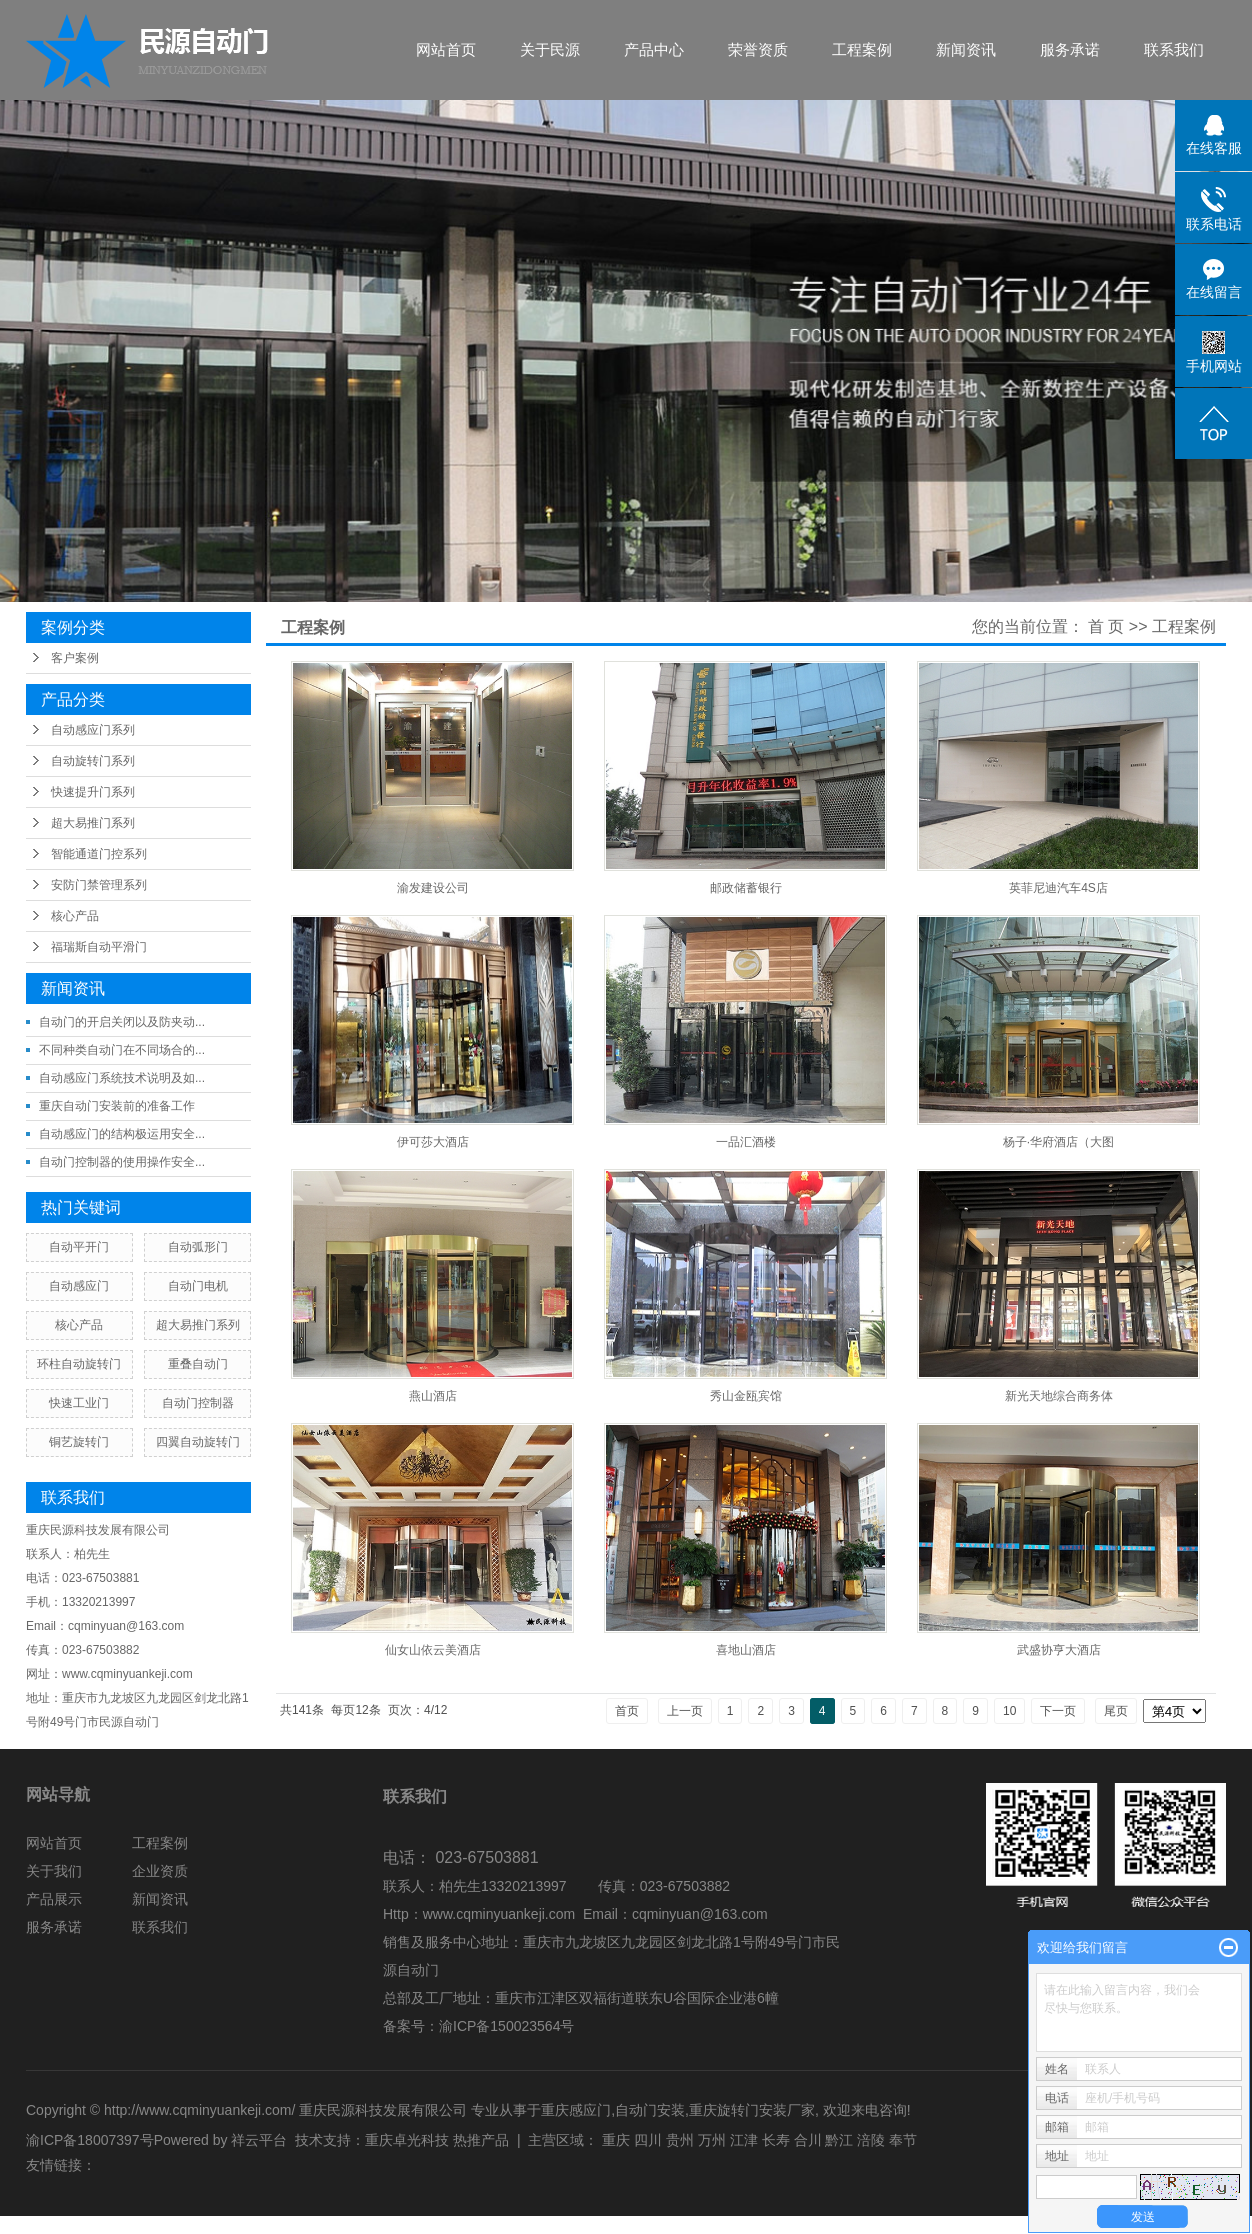  Describe the element at coordinates (79, 1403) in the screenshot. I see `快速工业门` at that location.